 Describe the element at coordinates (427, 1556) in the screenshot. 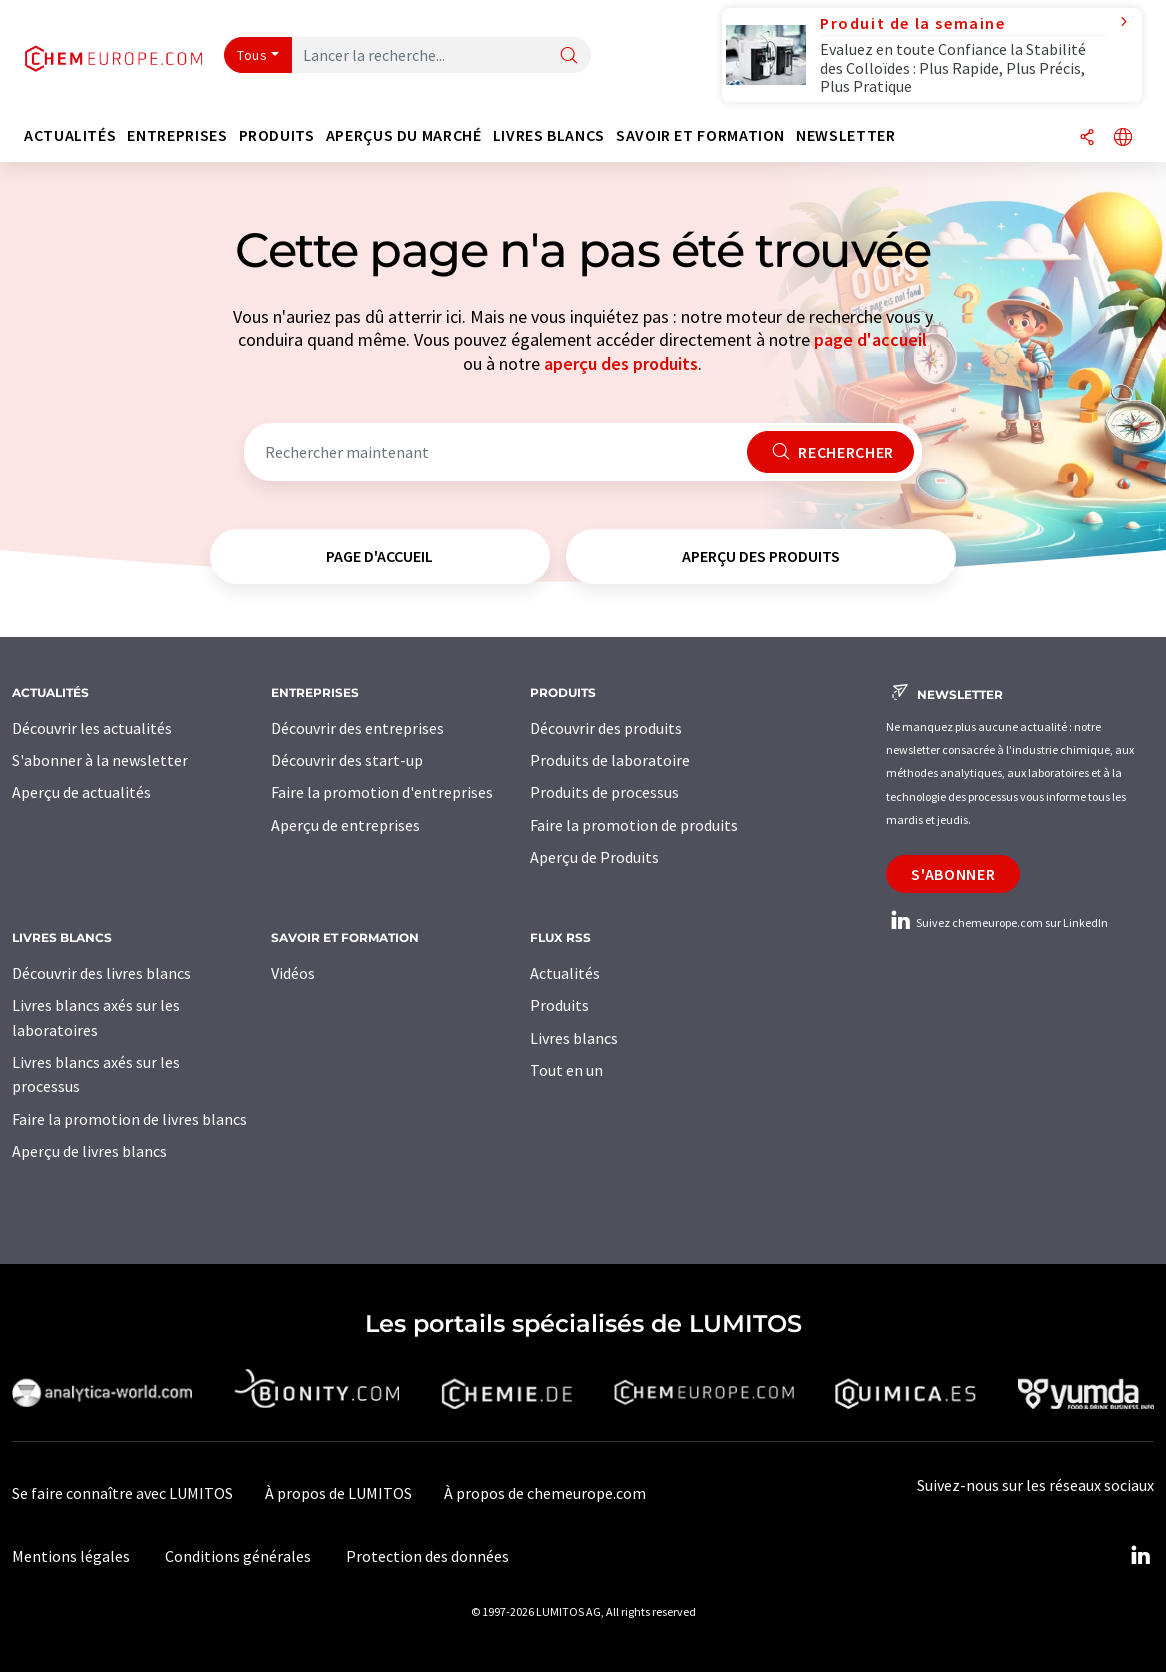

I see `Protection des données` at that location.